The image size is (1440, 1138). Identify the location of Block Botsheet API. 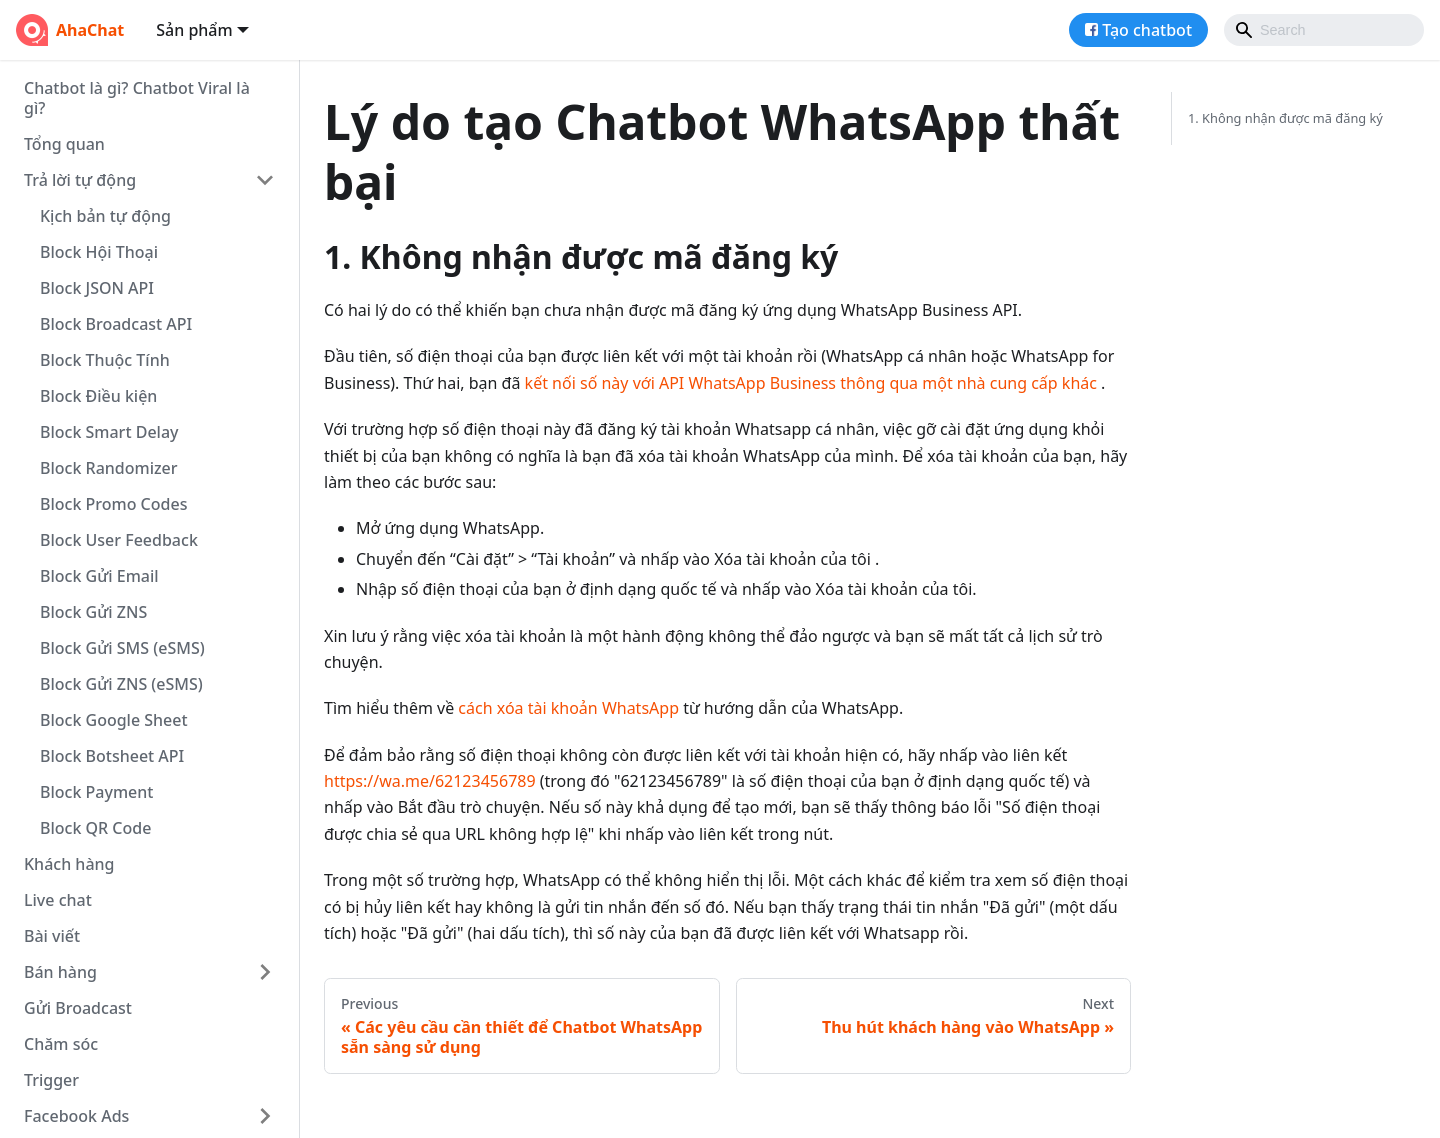
(112, 756).